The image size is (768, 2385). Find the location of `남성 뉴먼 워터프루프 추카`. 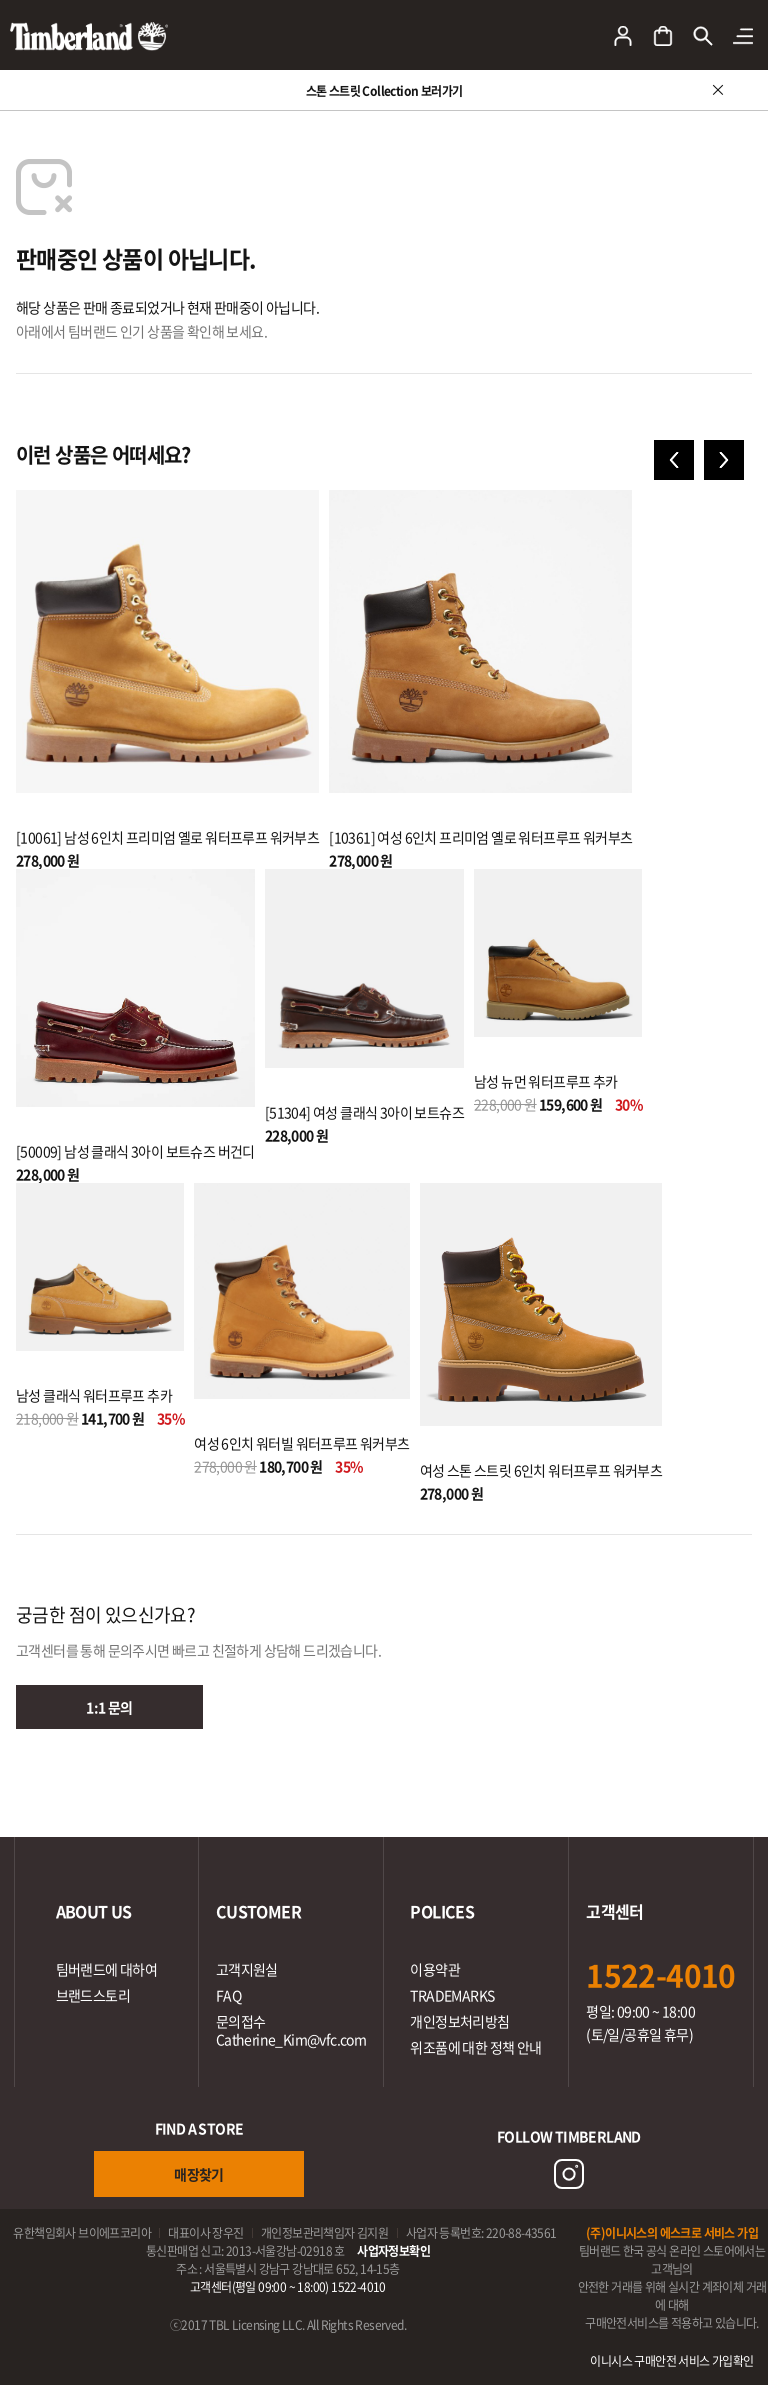

남성 뉴먼 워터프루프 추카 is located at coordinates (546, 1081).